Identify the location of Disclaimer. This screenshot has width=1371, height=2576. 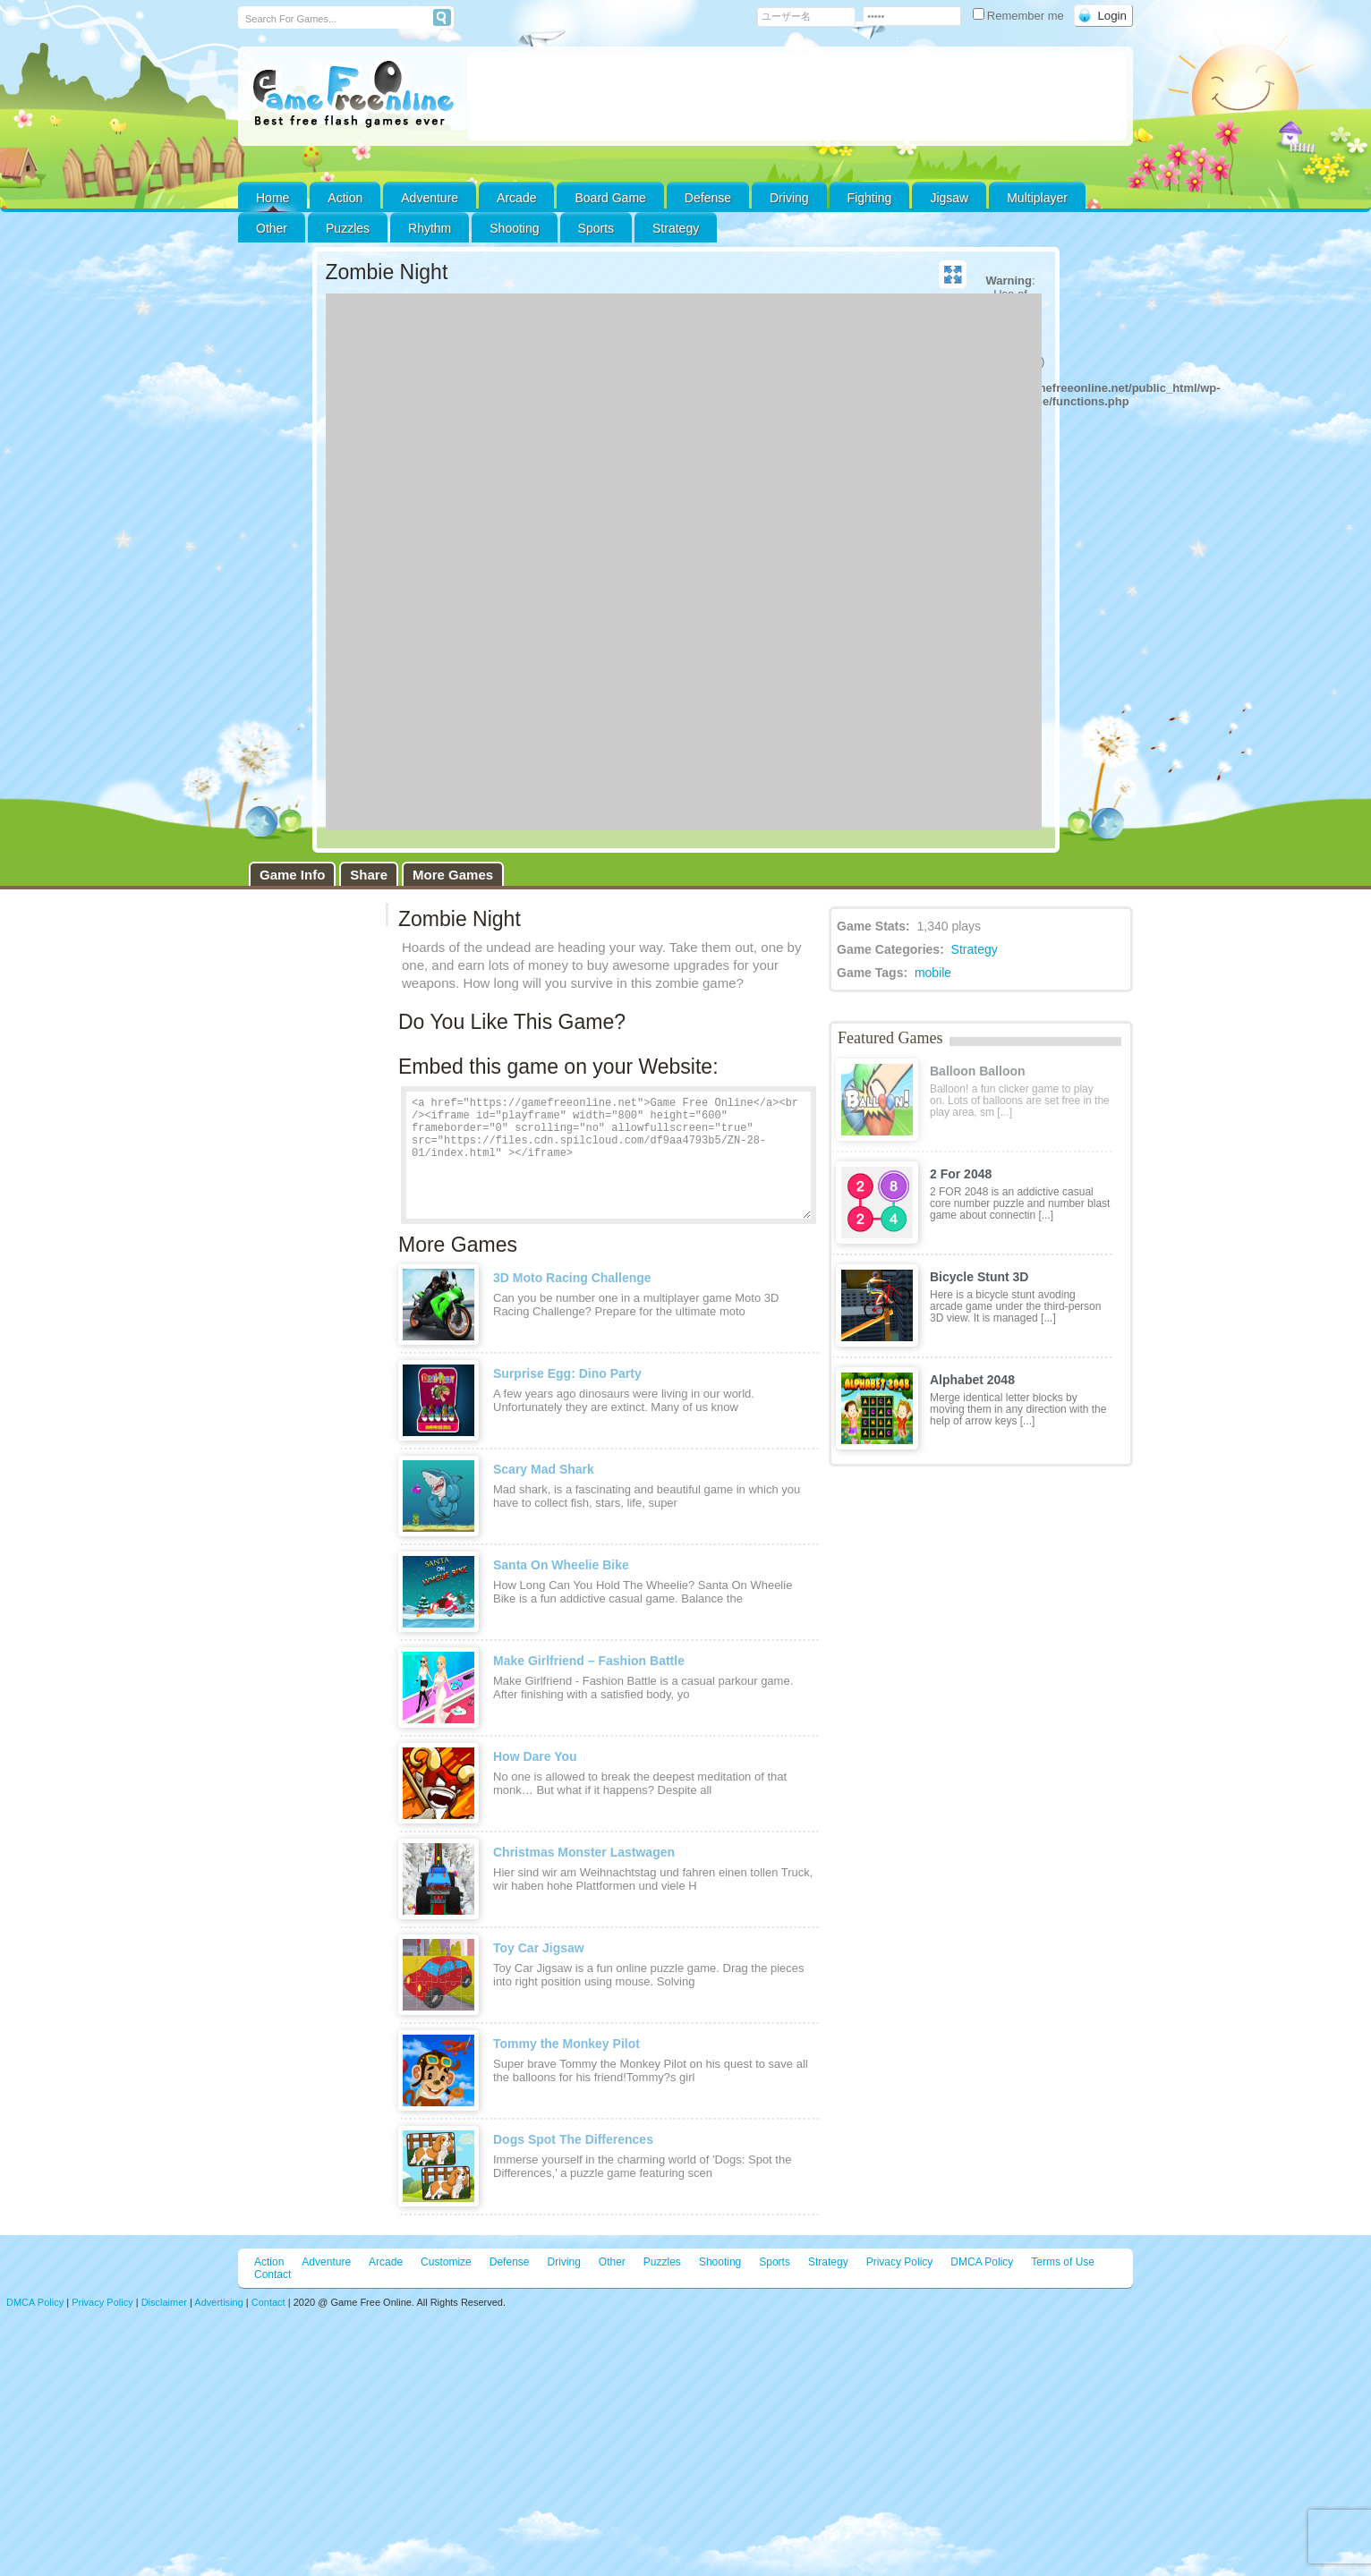
(164, 2302).